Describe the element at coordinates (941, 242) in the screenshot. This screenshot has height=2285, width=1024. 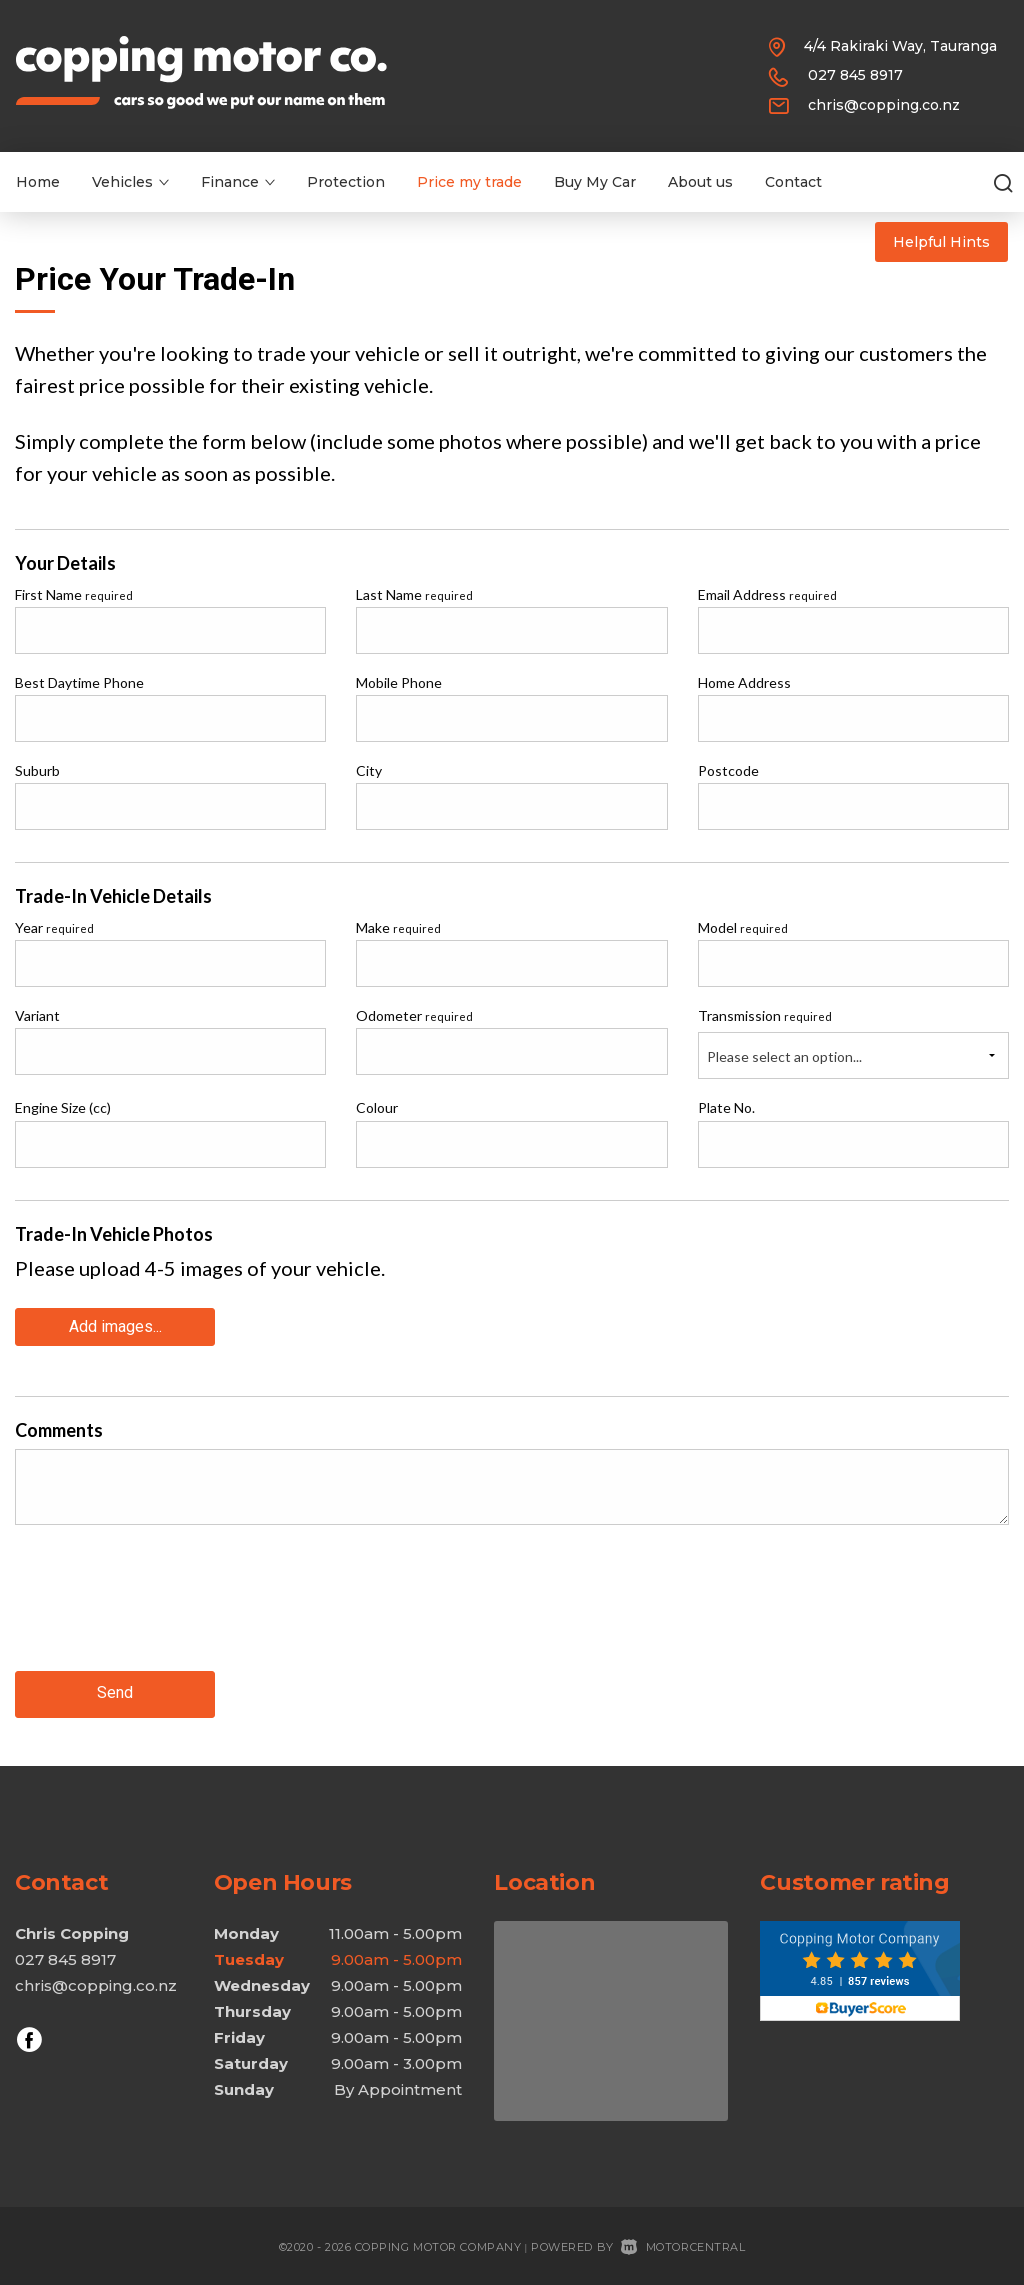
I see `Helpful Hints` at that location.